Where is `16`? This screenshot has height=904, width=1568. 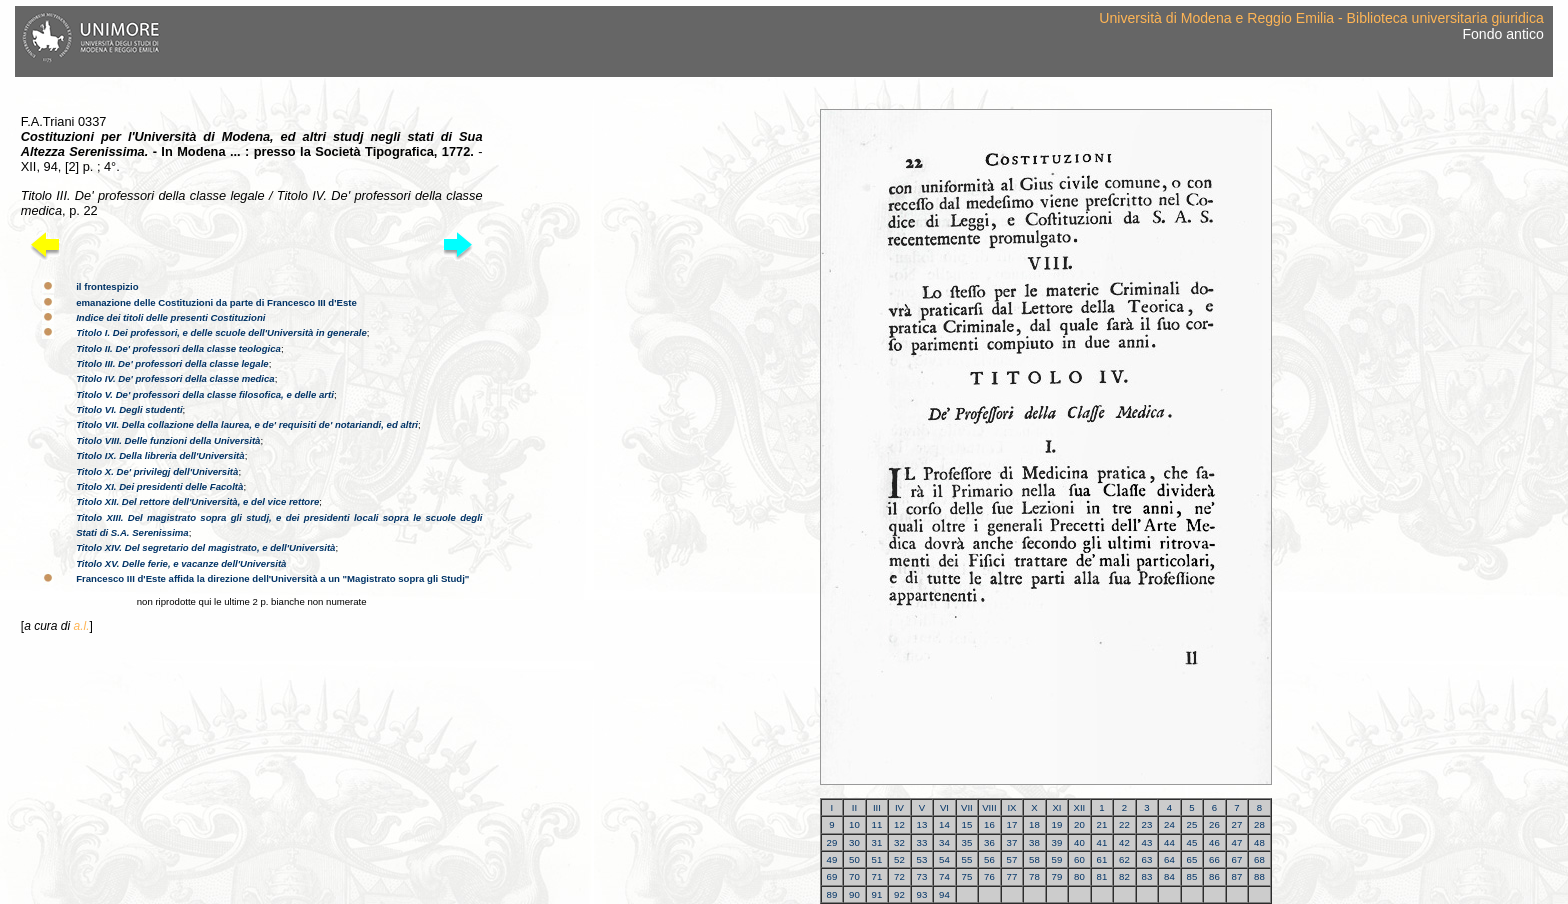
16 is located at coordinates (989, 824).